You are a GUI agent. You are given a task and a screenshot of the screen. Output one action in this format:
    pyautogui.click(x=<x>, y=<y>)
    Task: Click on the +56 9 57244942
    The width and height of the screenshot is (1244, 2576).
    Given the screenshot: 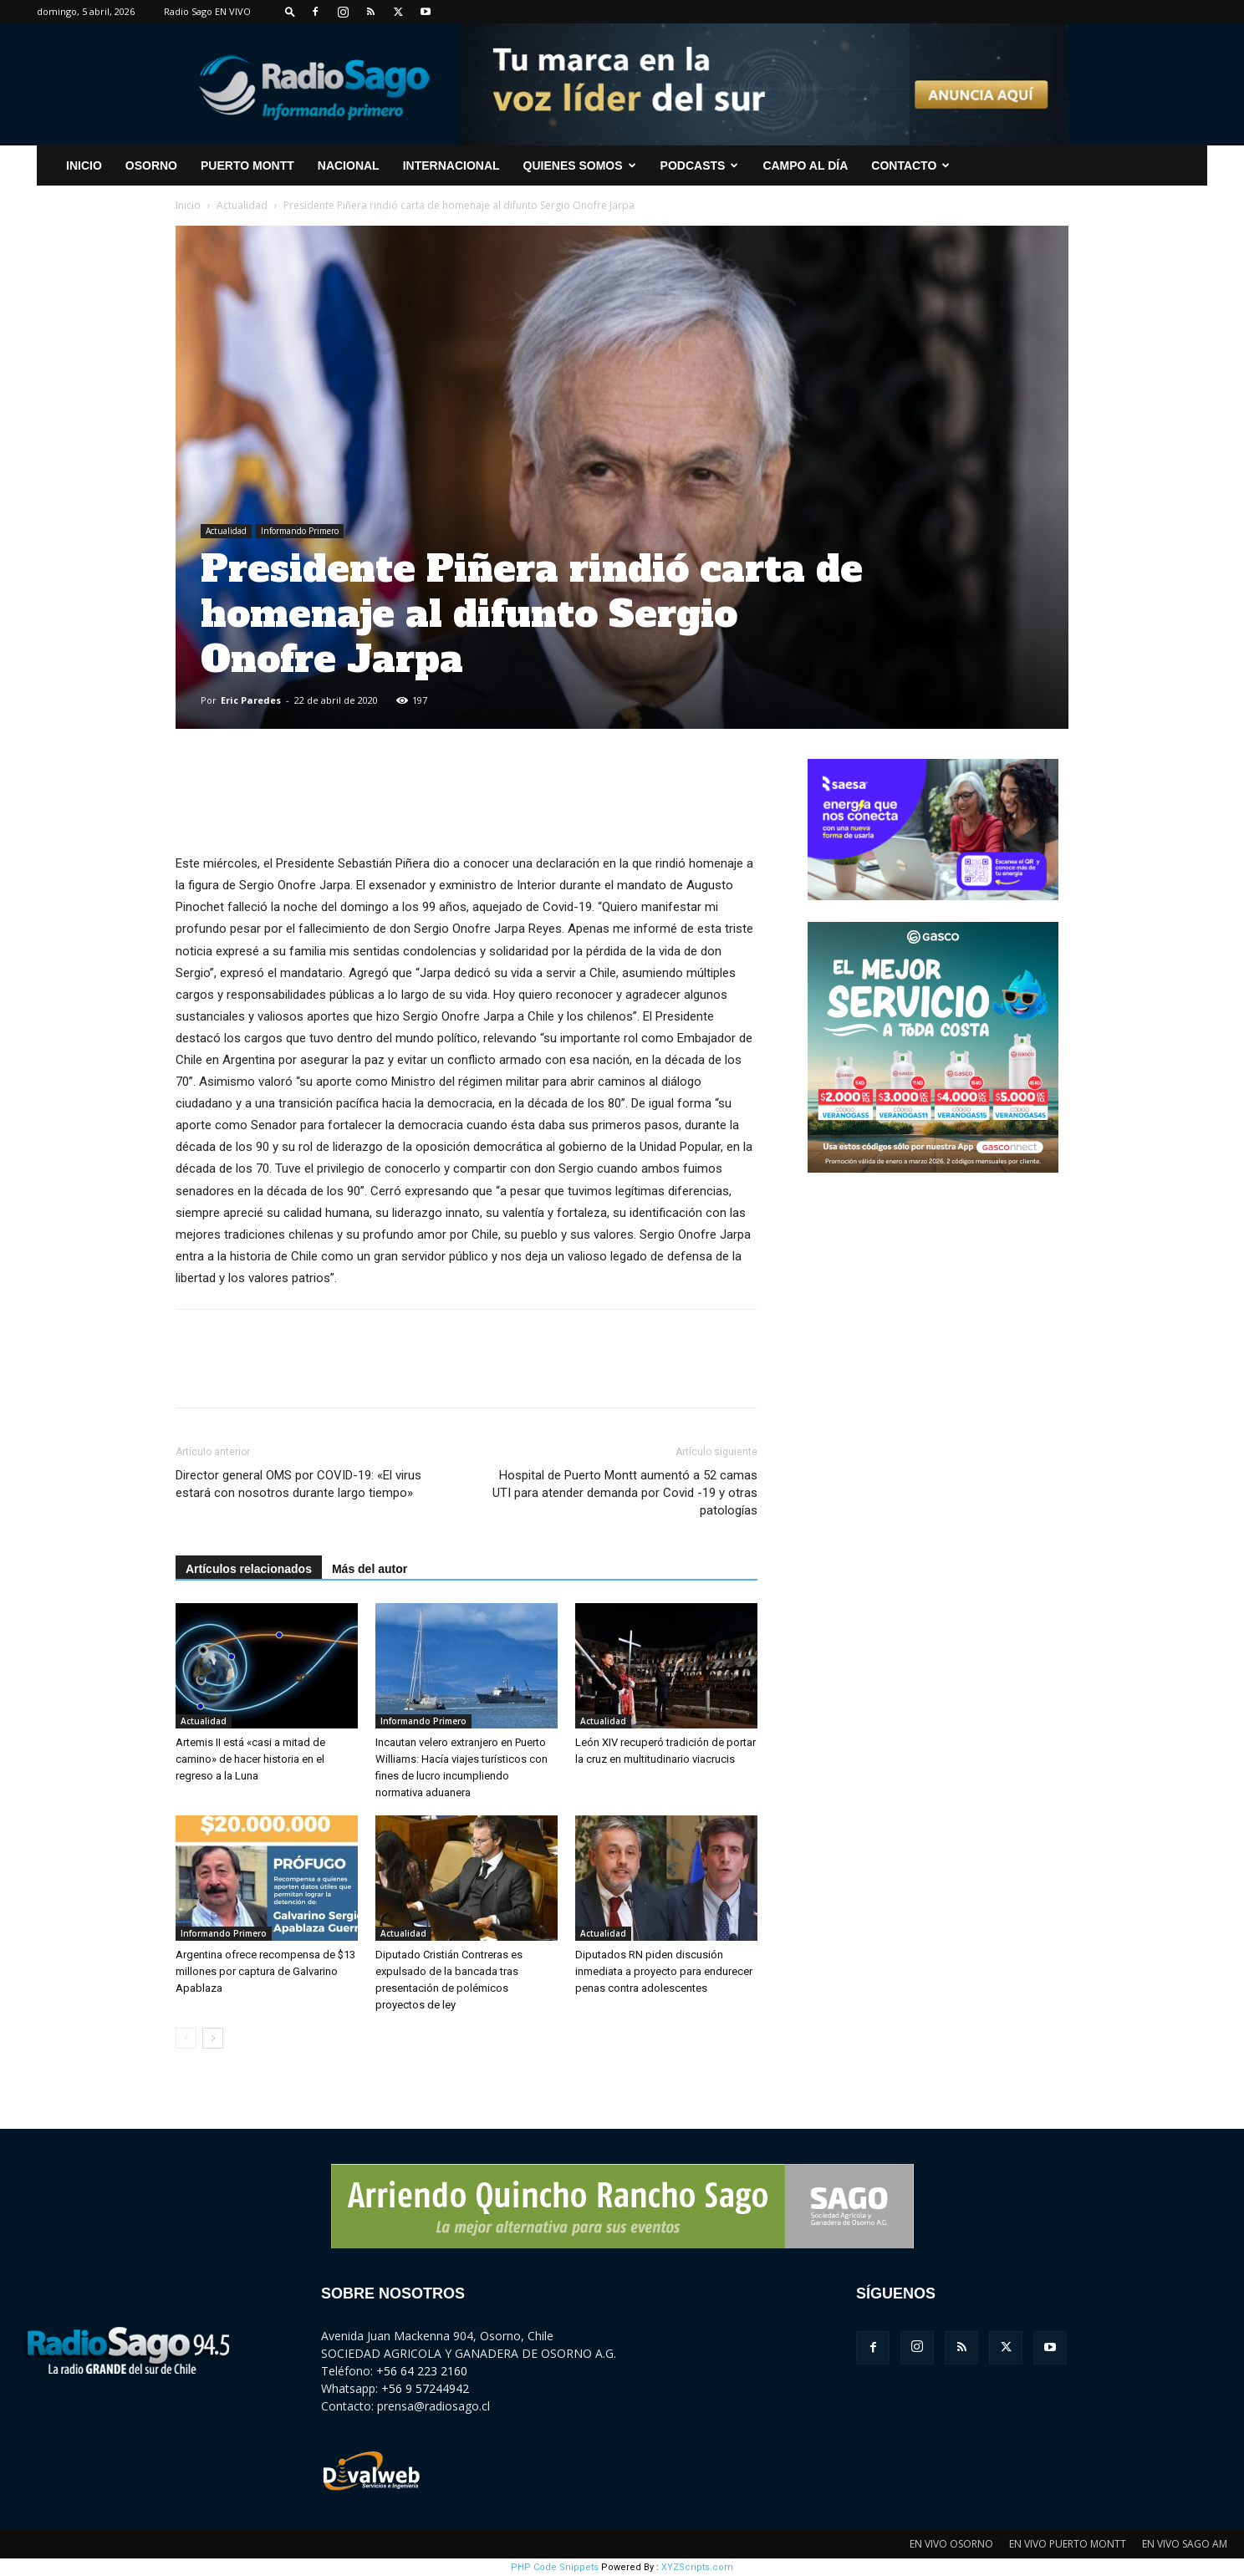 What is the action you would take?
    pyautogui.click(x=425, y=2388)
    